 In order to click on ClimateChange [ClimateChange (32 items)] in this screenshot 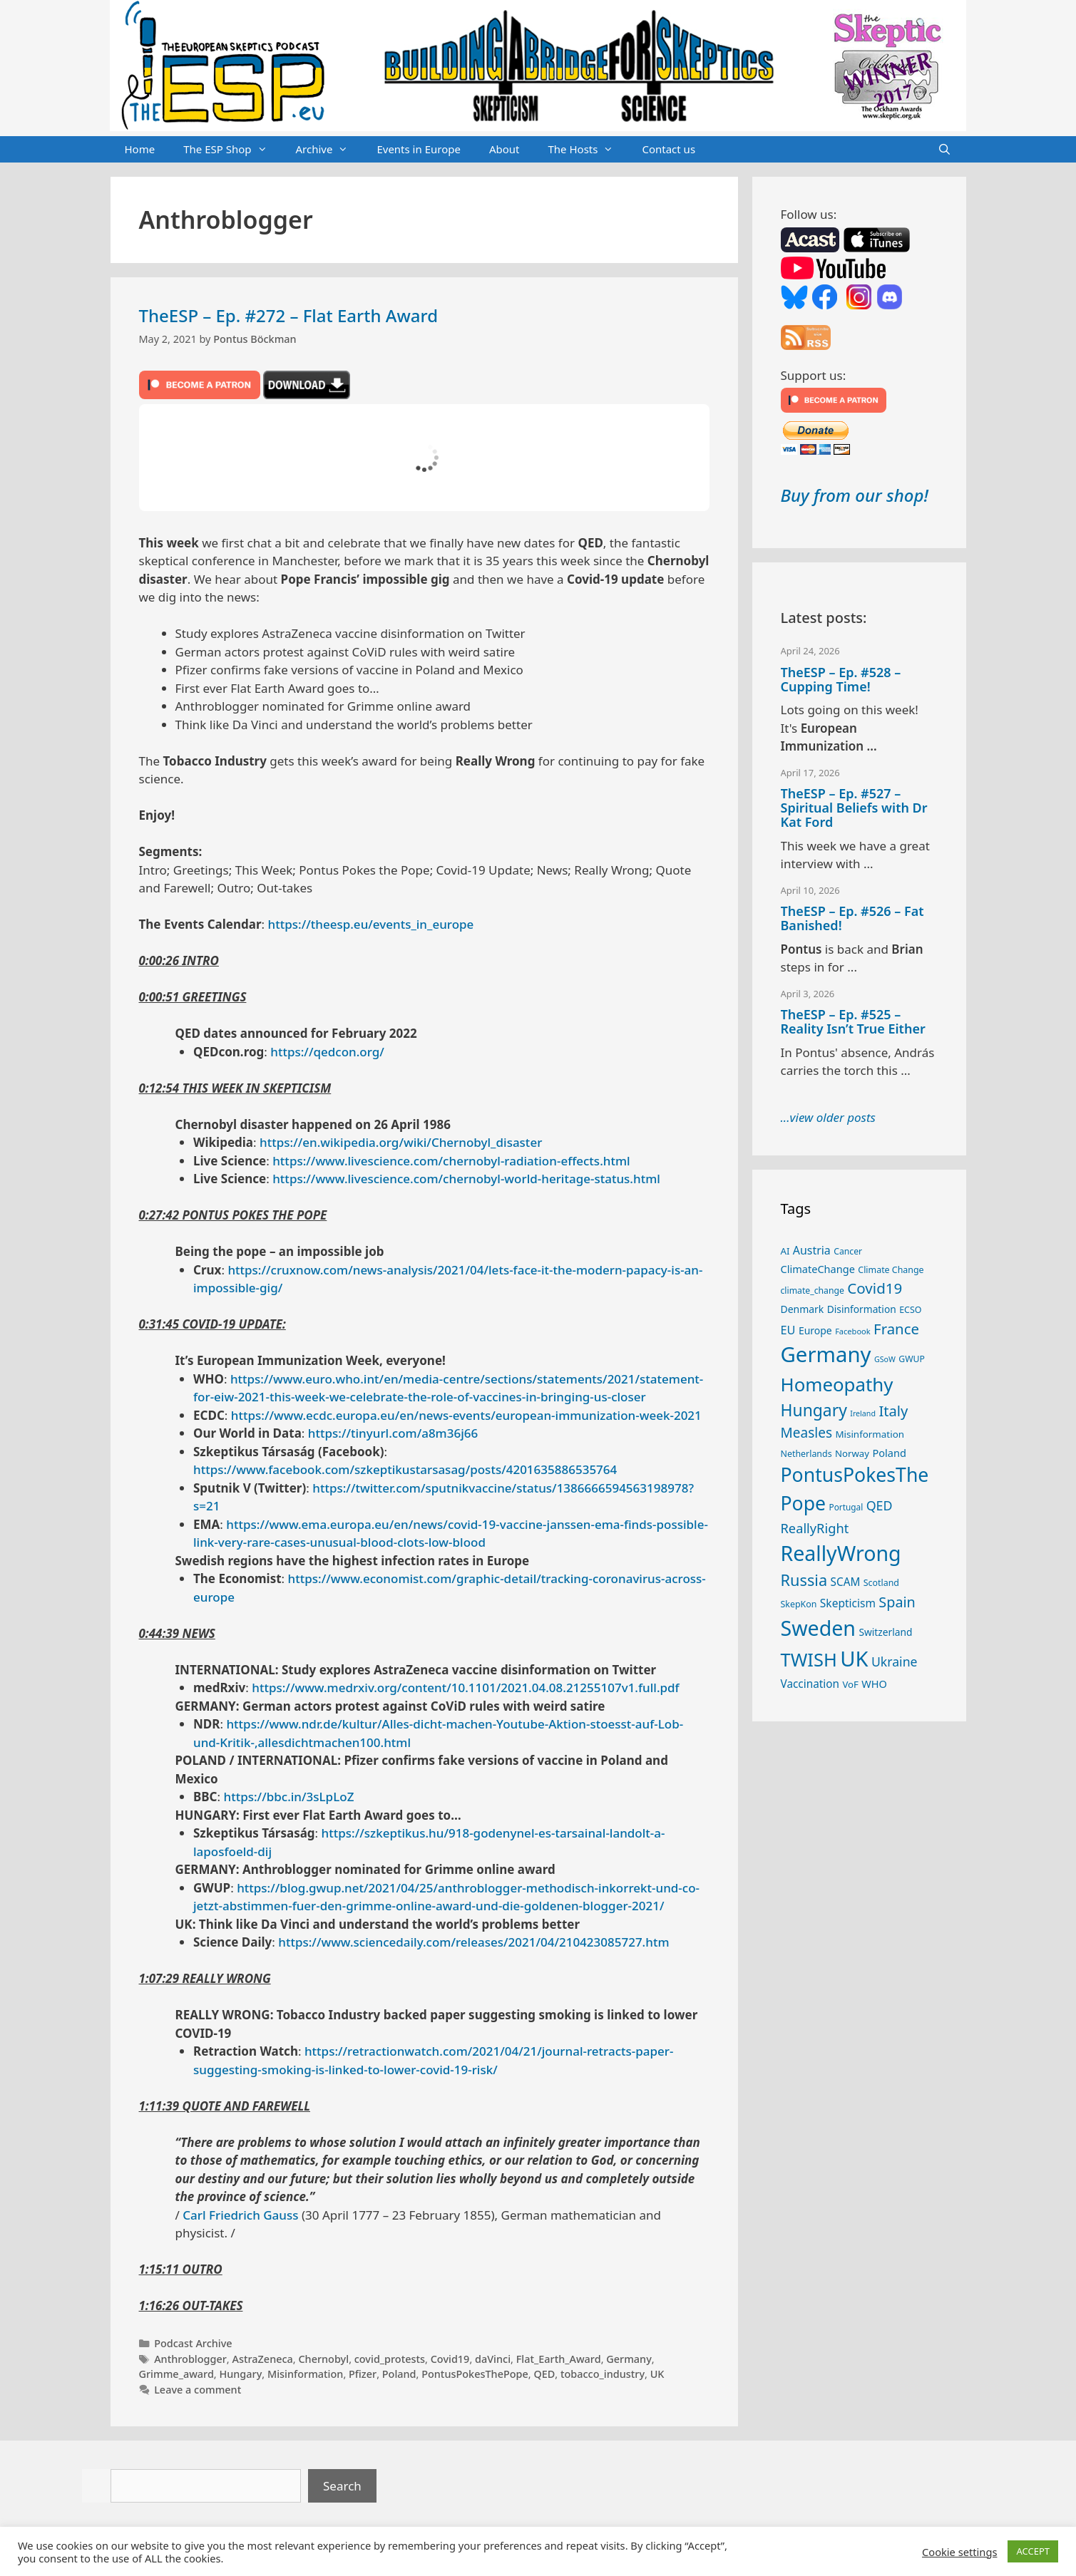, I will do `click(818, 1269)`.